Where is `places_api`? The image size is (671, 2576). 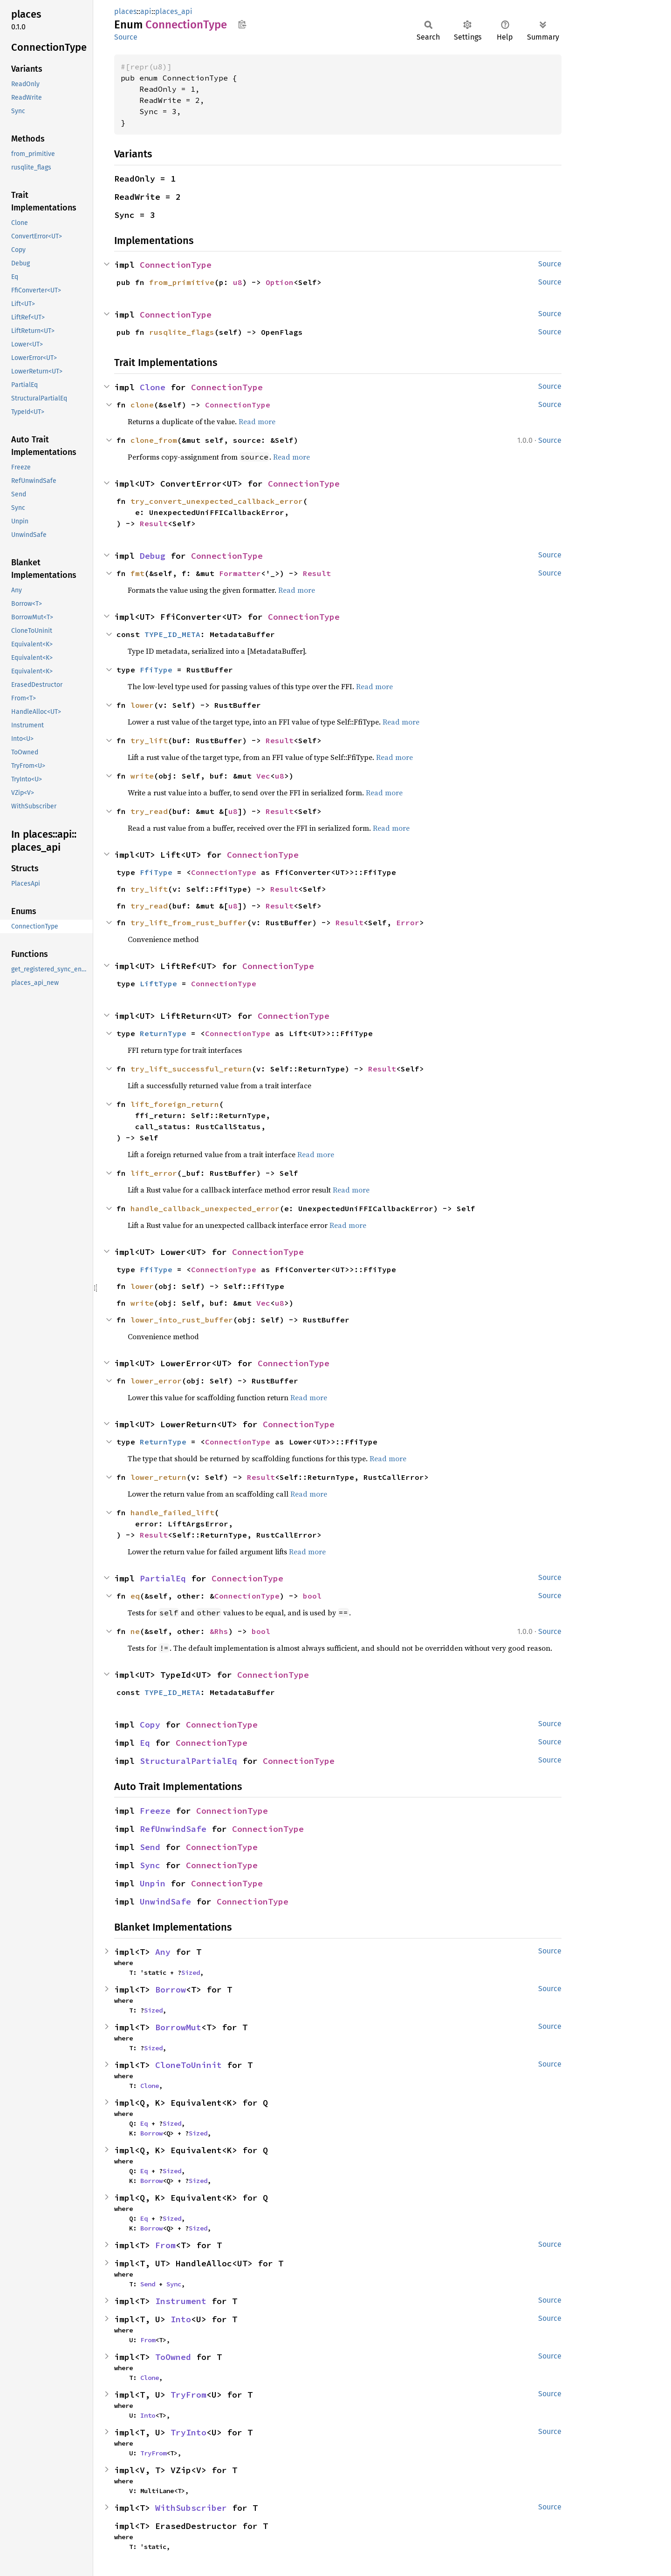 places_api is located at coordinates (173, 11).